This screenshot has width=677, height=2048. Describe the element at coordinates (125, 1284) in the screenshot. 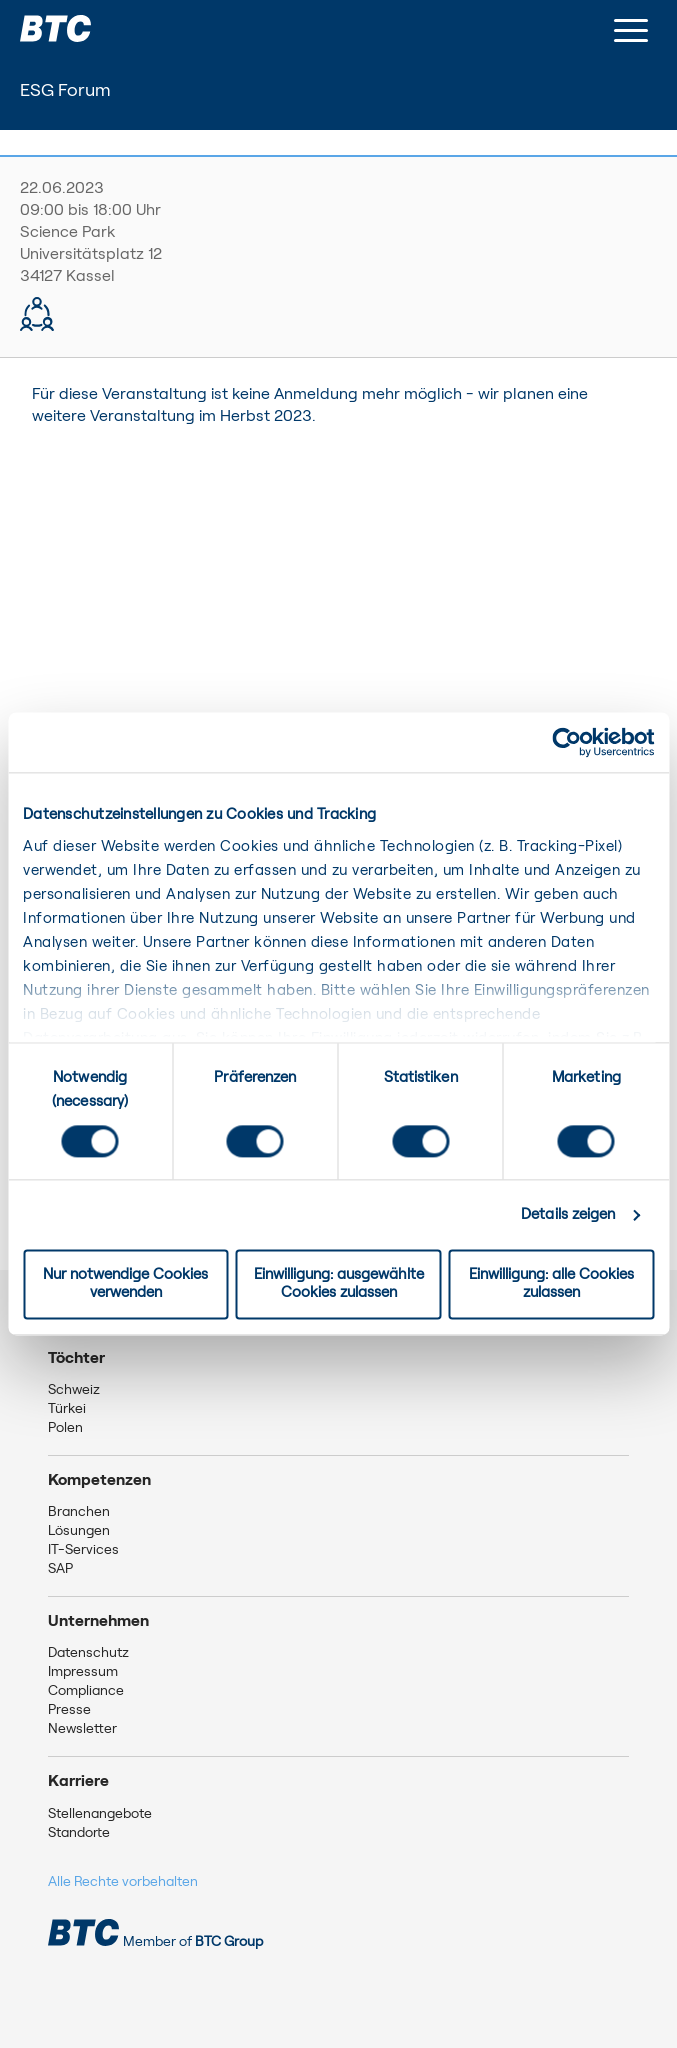

I see `Nur notwendige Cookies verwenden` at that location.